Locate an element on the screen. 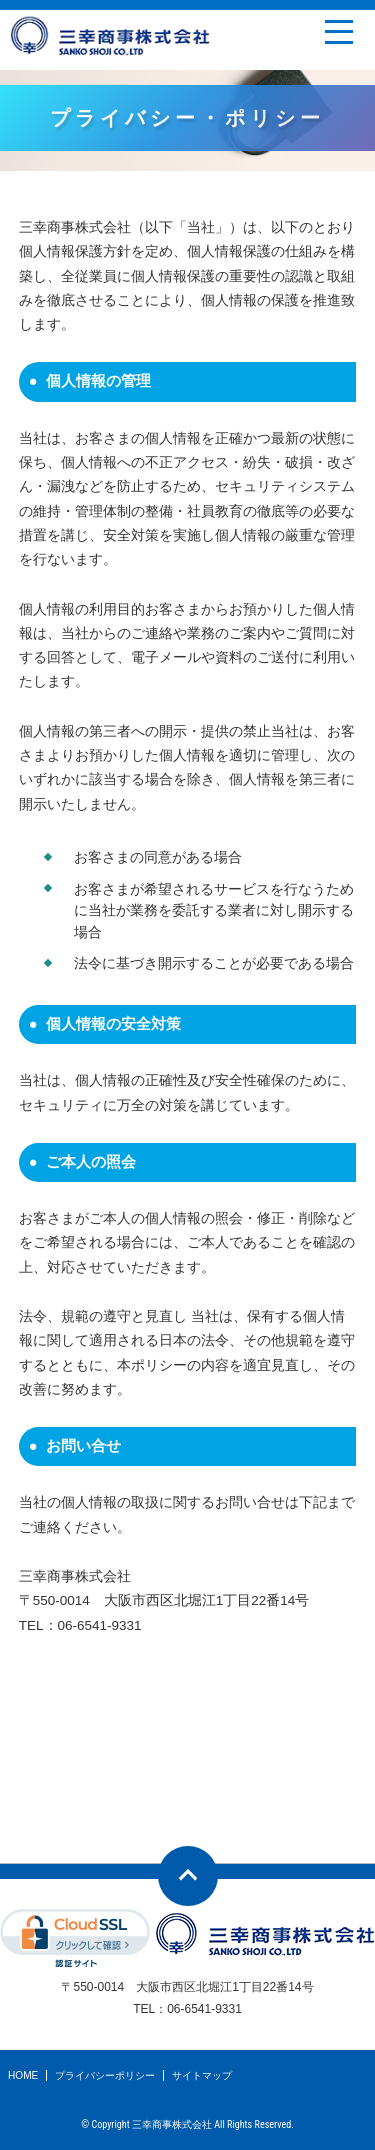 This screenshot has height=2150, width=375. ページトップへ is located at coordinates (188, 1876).